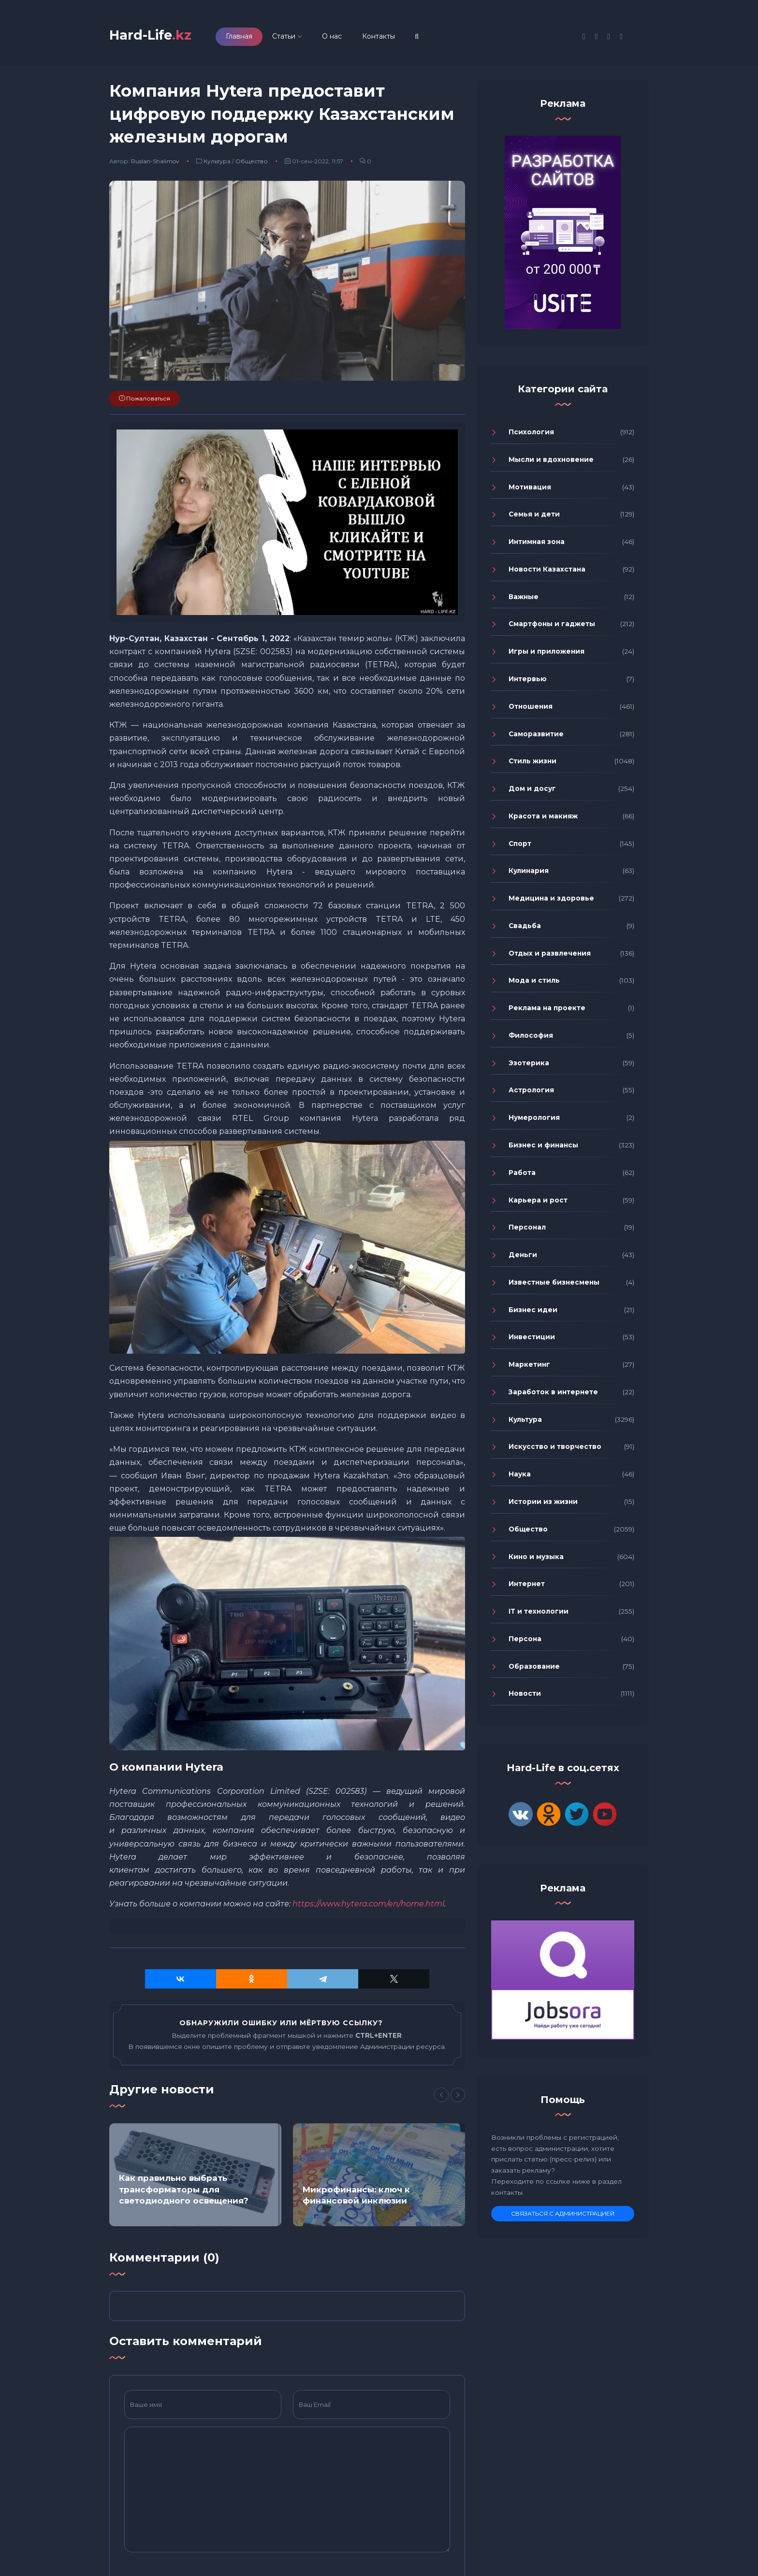 The width and height of the screenshot is (758, 2576). What do you see at coordinates (536, 738) in the screenshot?
I see `Саморазвитие` at bounding box center [536, 738].